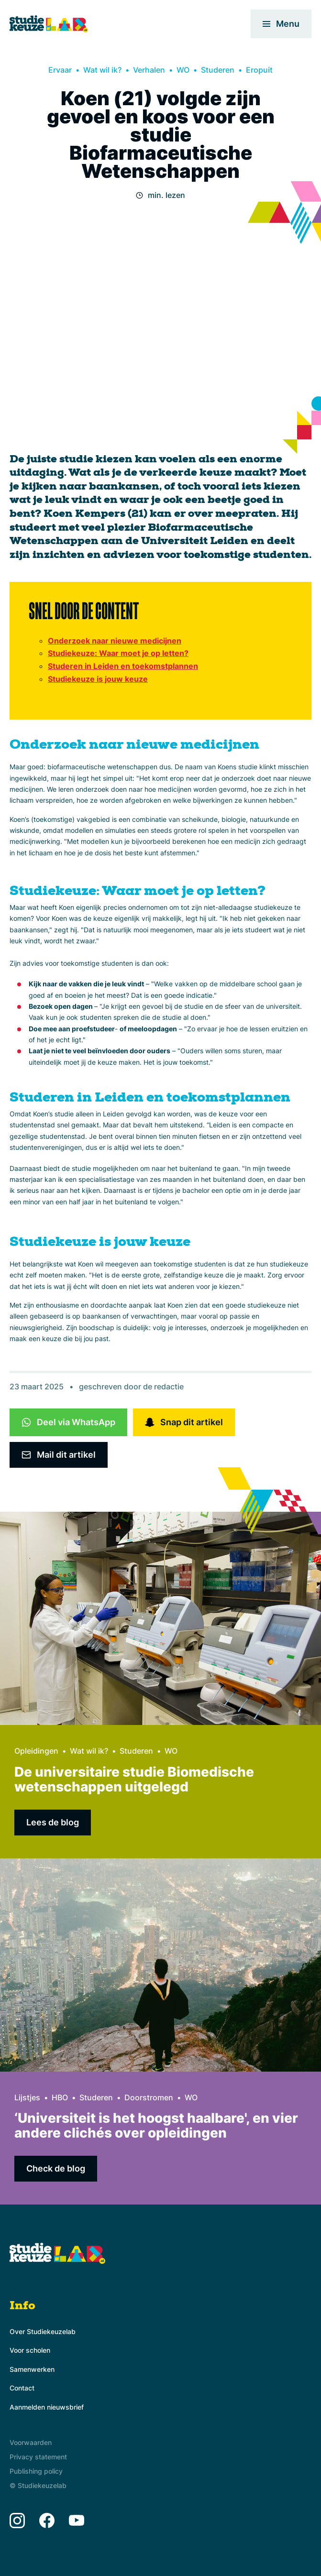 The width and height of the screenshot is (321, 2576). I want to click on Mail dit artikel, so click(66, 1455).